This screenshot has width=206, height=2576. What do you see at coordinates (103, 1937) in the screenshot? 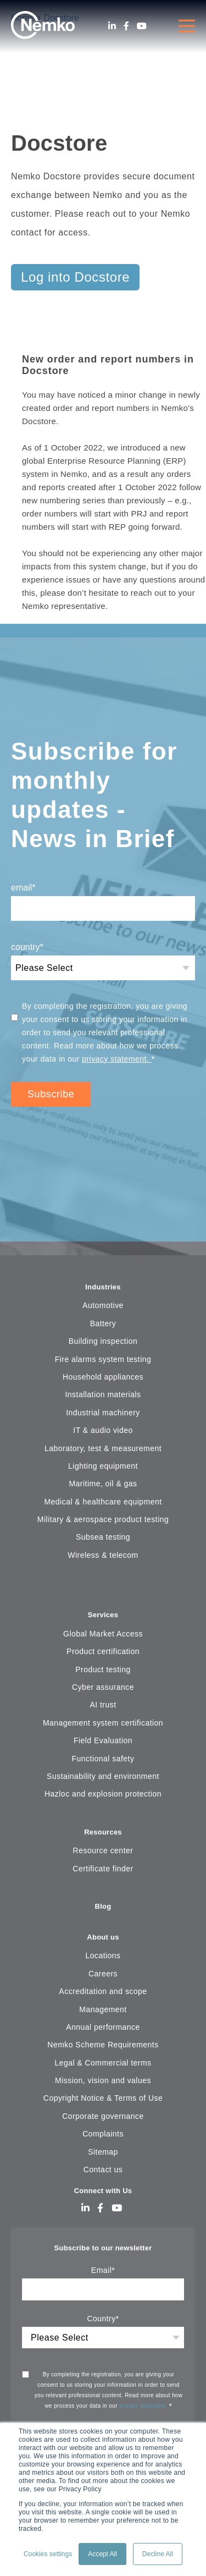
I see `About us [menuitem]` at bounding box center [103, 1937].